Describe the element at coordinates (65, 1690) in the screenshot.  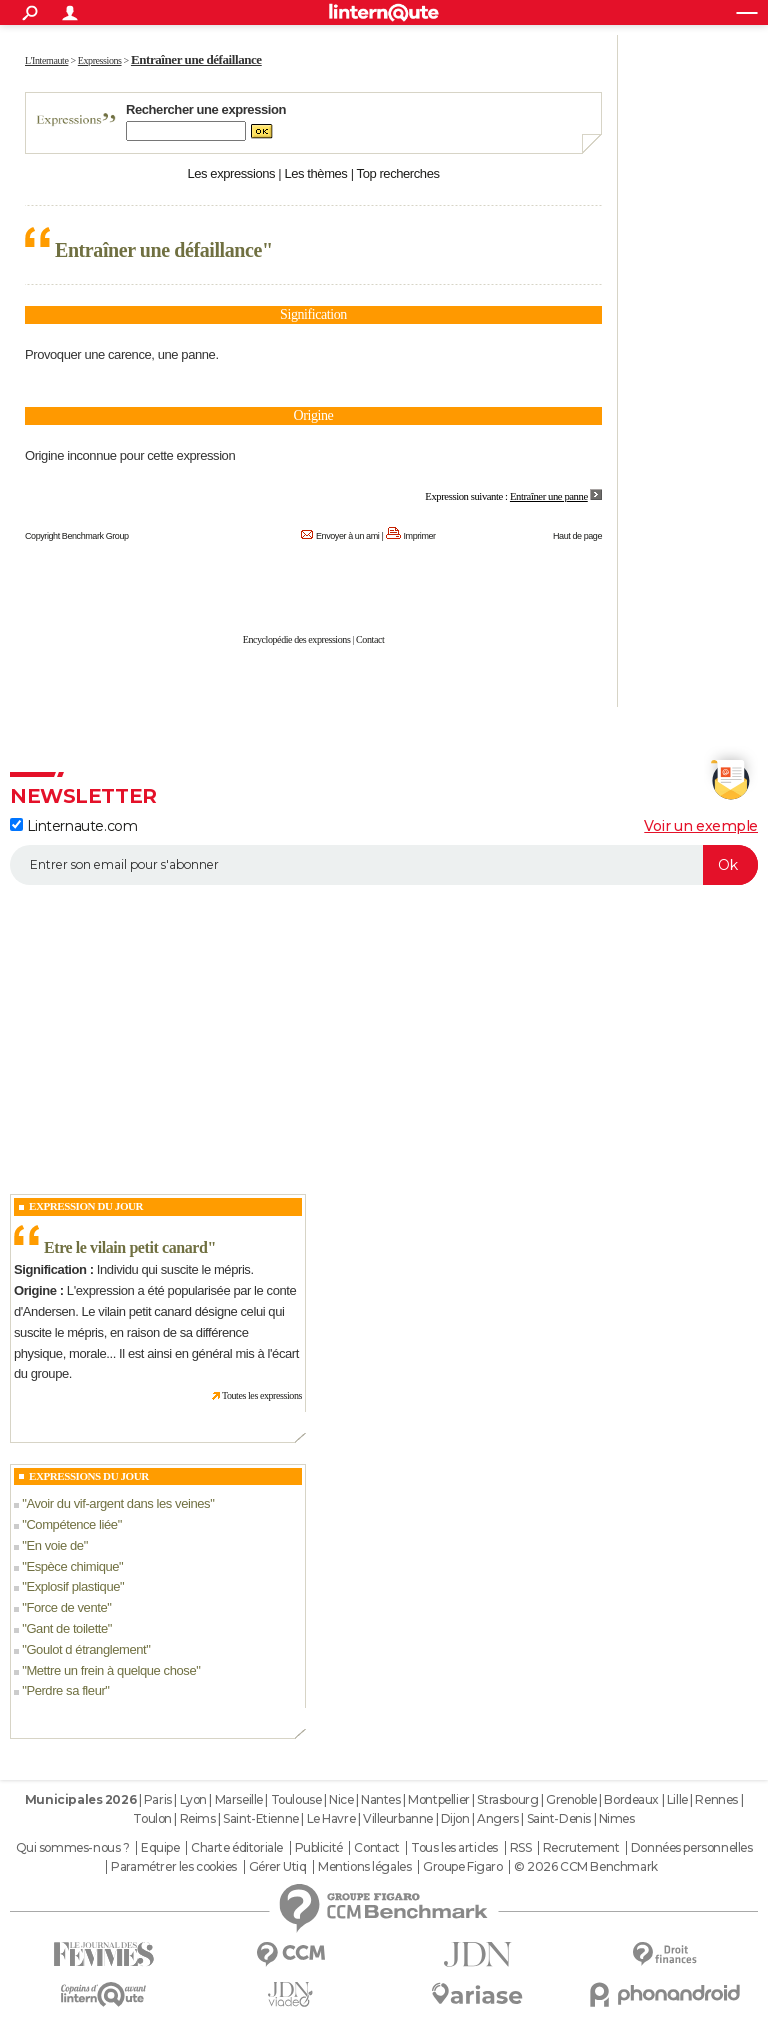
I see `Perdre sa fleur` at that location.